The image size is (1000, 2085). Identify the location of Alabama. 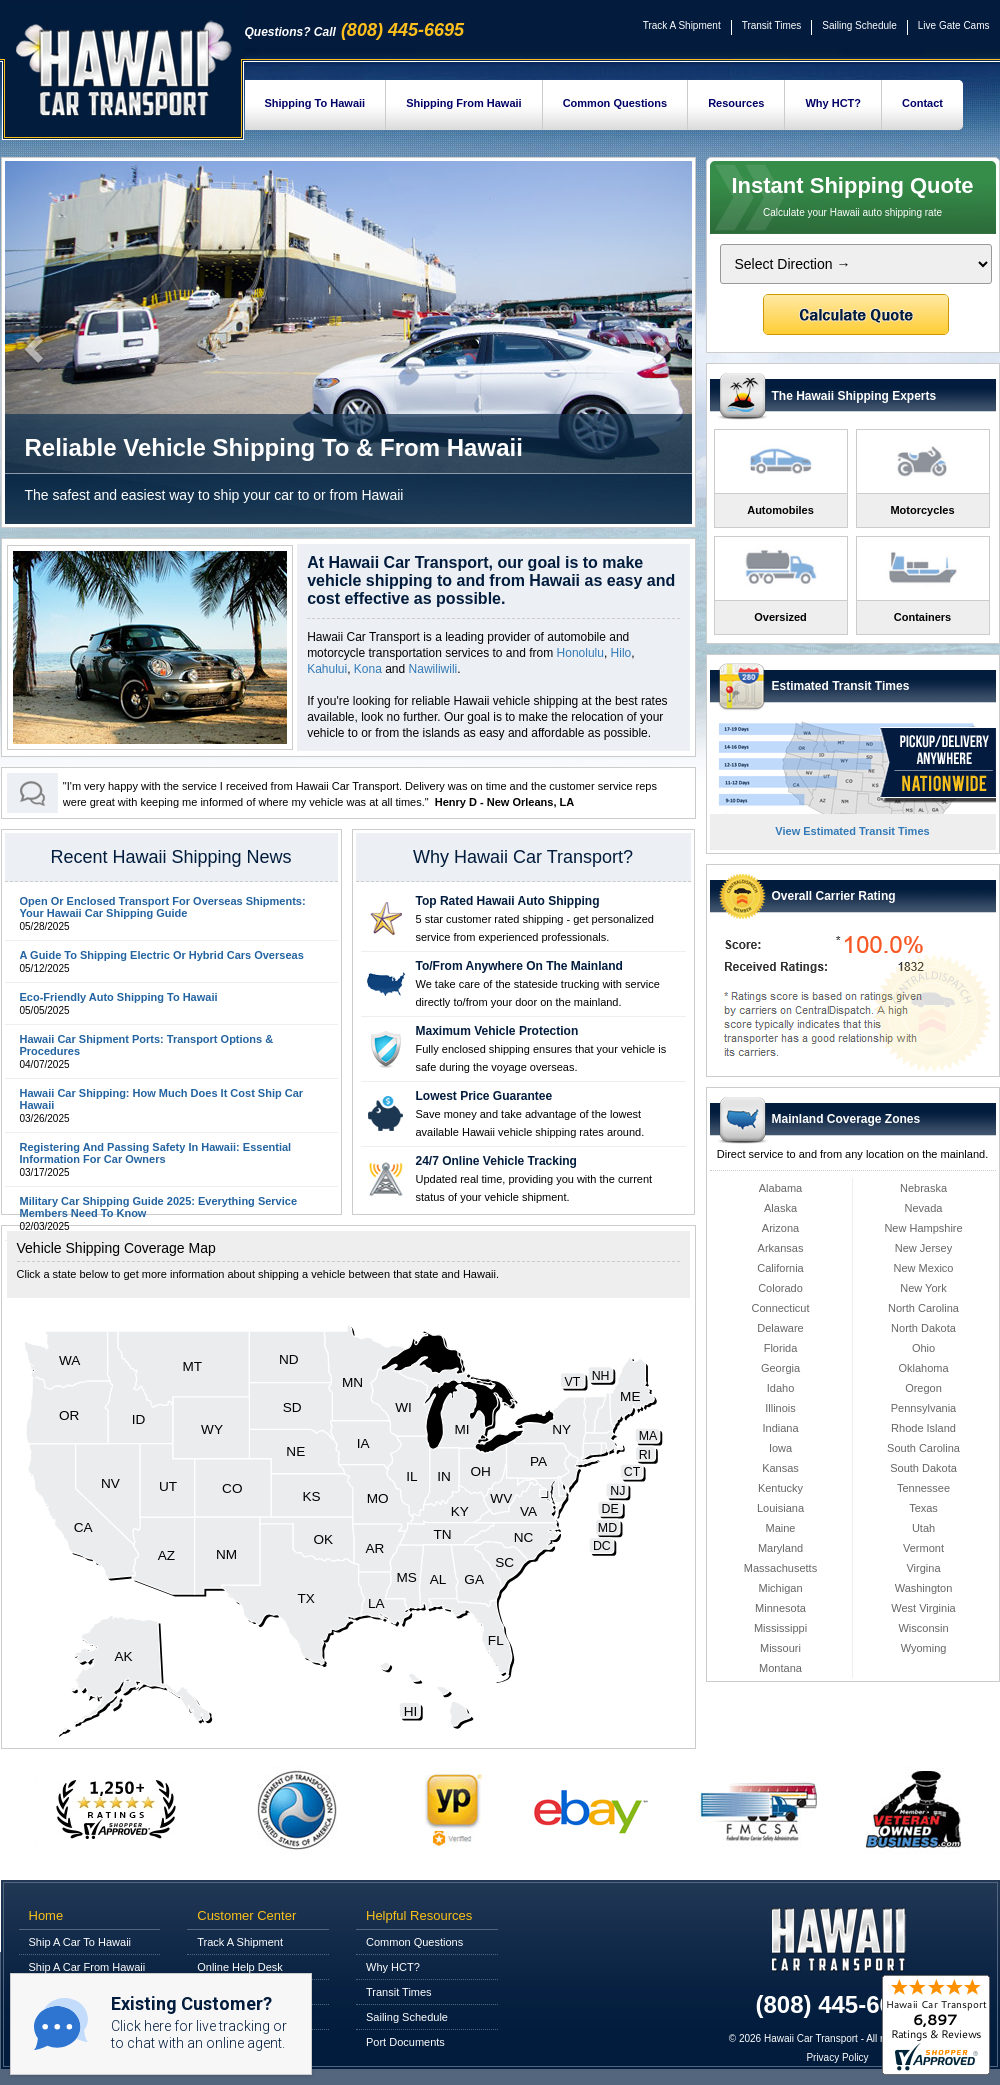
(780, 1188).